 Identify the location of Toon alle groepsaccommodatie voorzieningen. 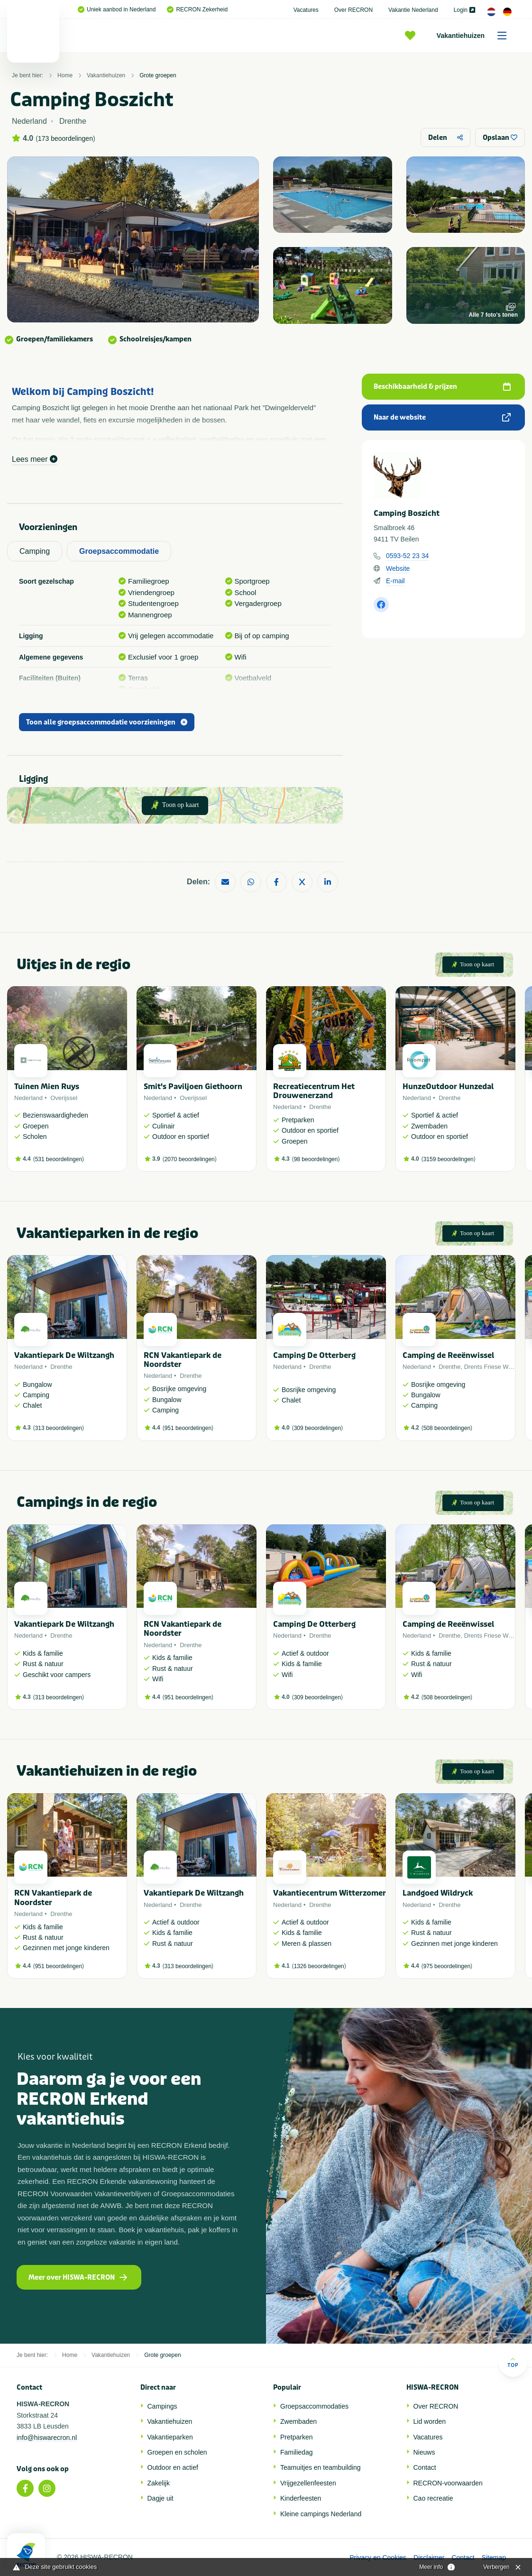
(106, 722).